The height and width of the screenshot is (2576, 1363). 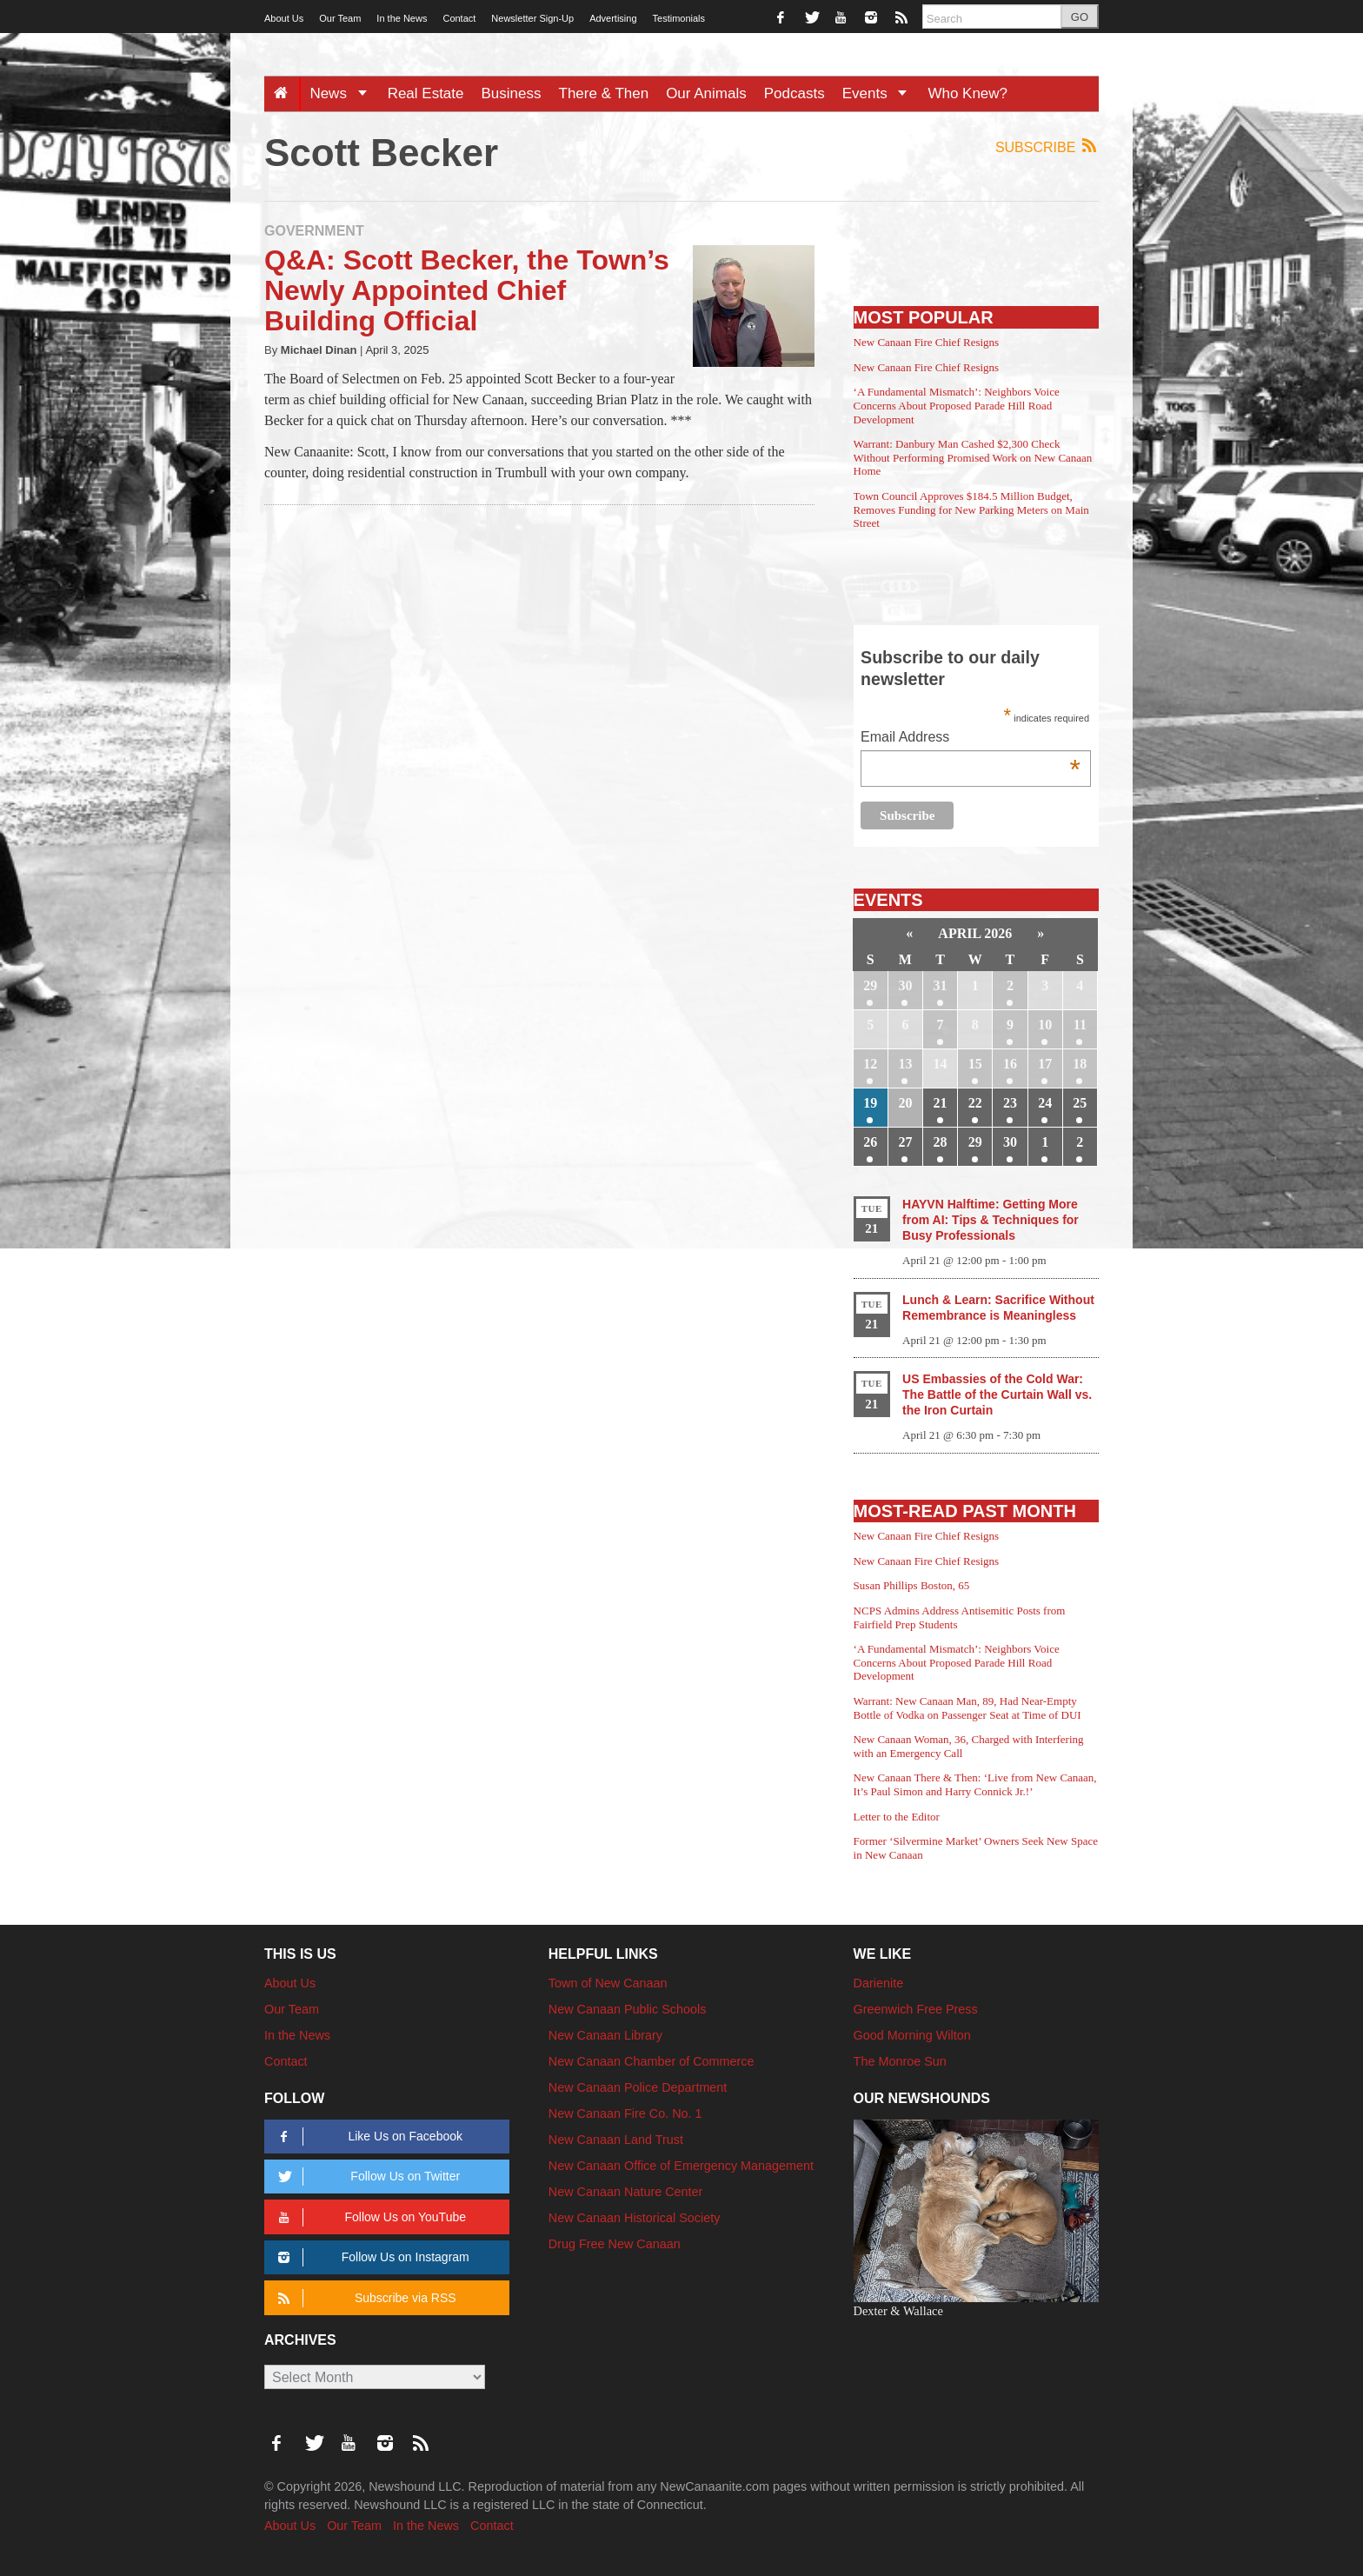 I want to click on 16, so click(x=1010, y=1063).